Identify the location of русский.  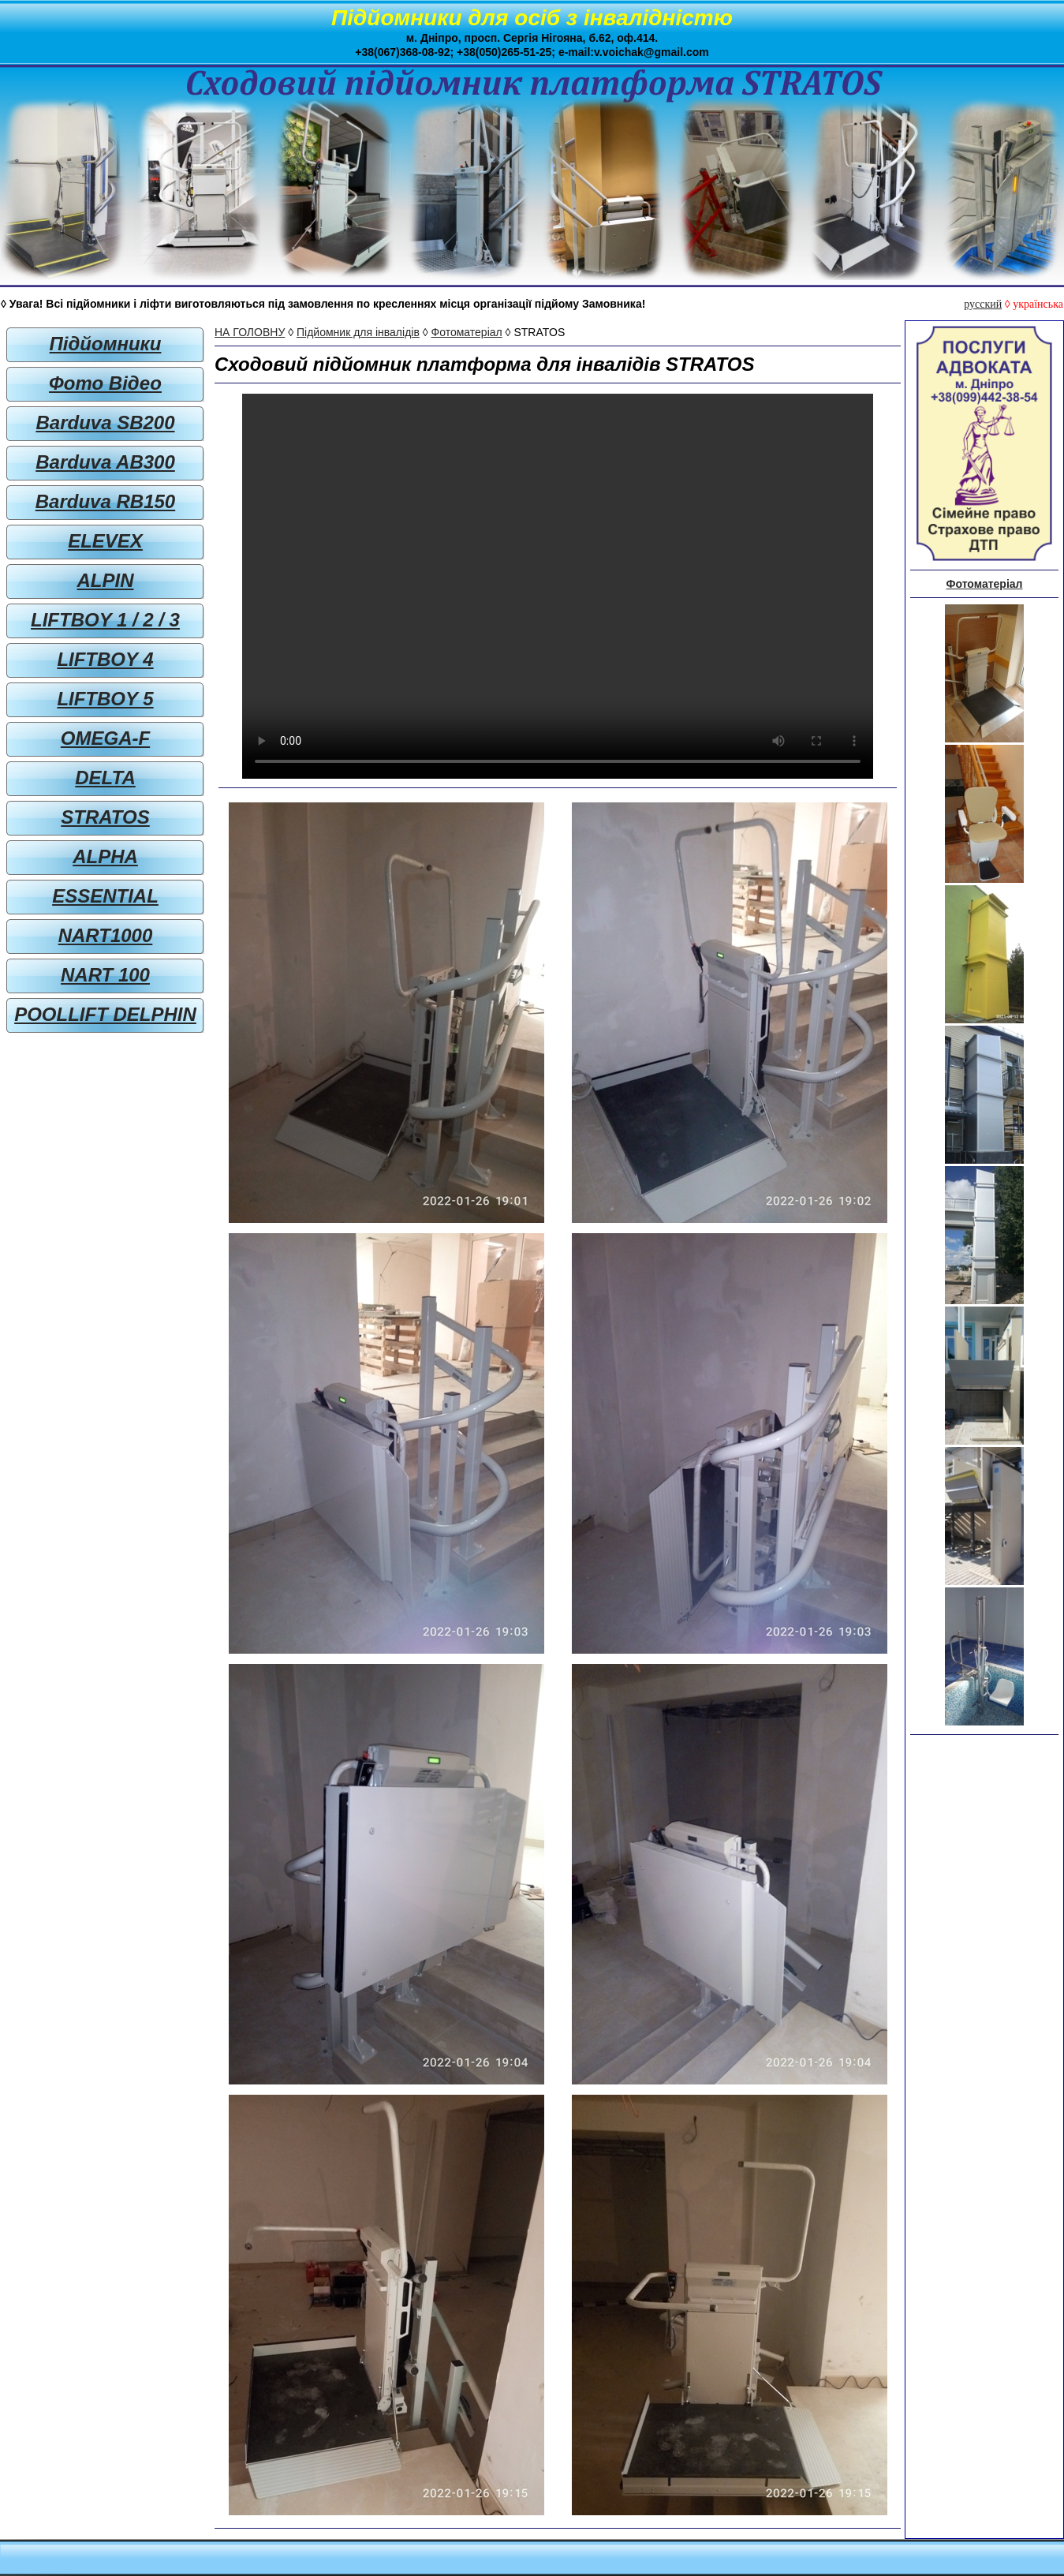
(983, 304).